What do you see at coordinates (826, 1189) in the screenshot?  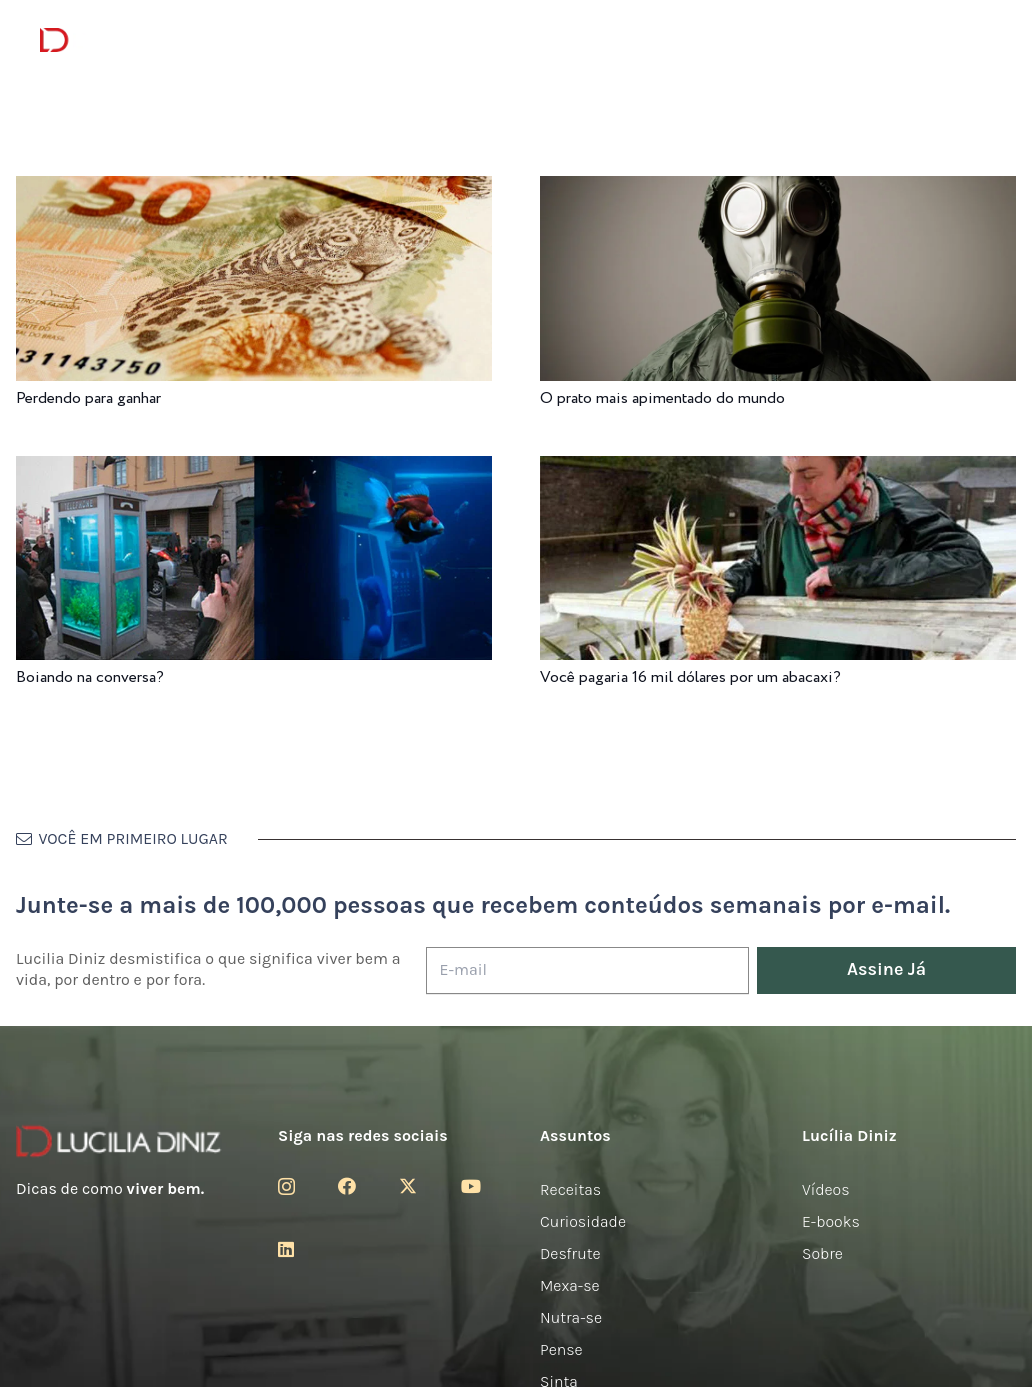 I see `Vídeos` at bounding box center [826, 1189].